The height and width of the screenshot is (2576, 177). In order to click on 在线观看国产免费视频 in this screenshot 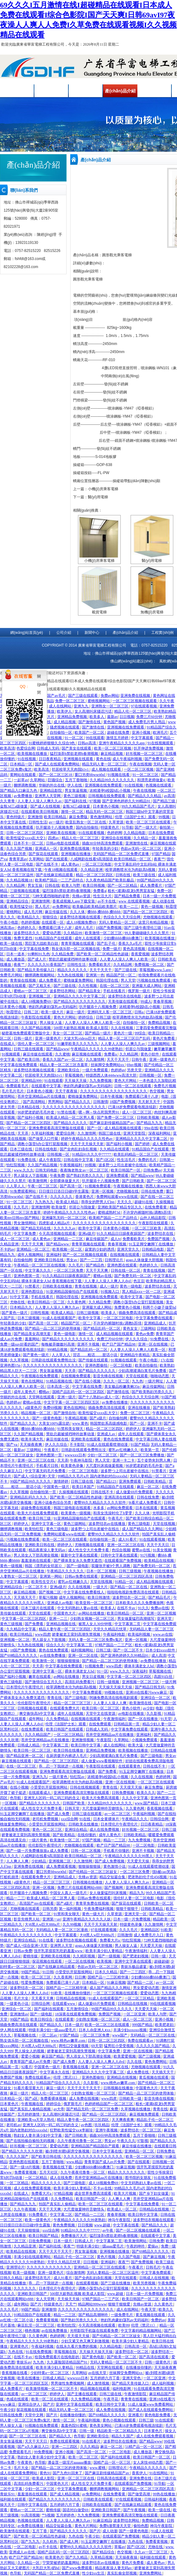, I will do `click(123, 1560)`.